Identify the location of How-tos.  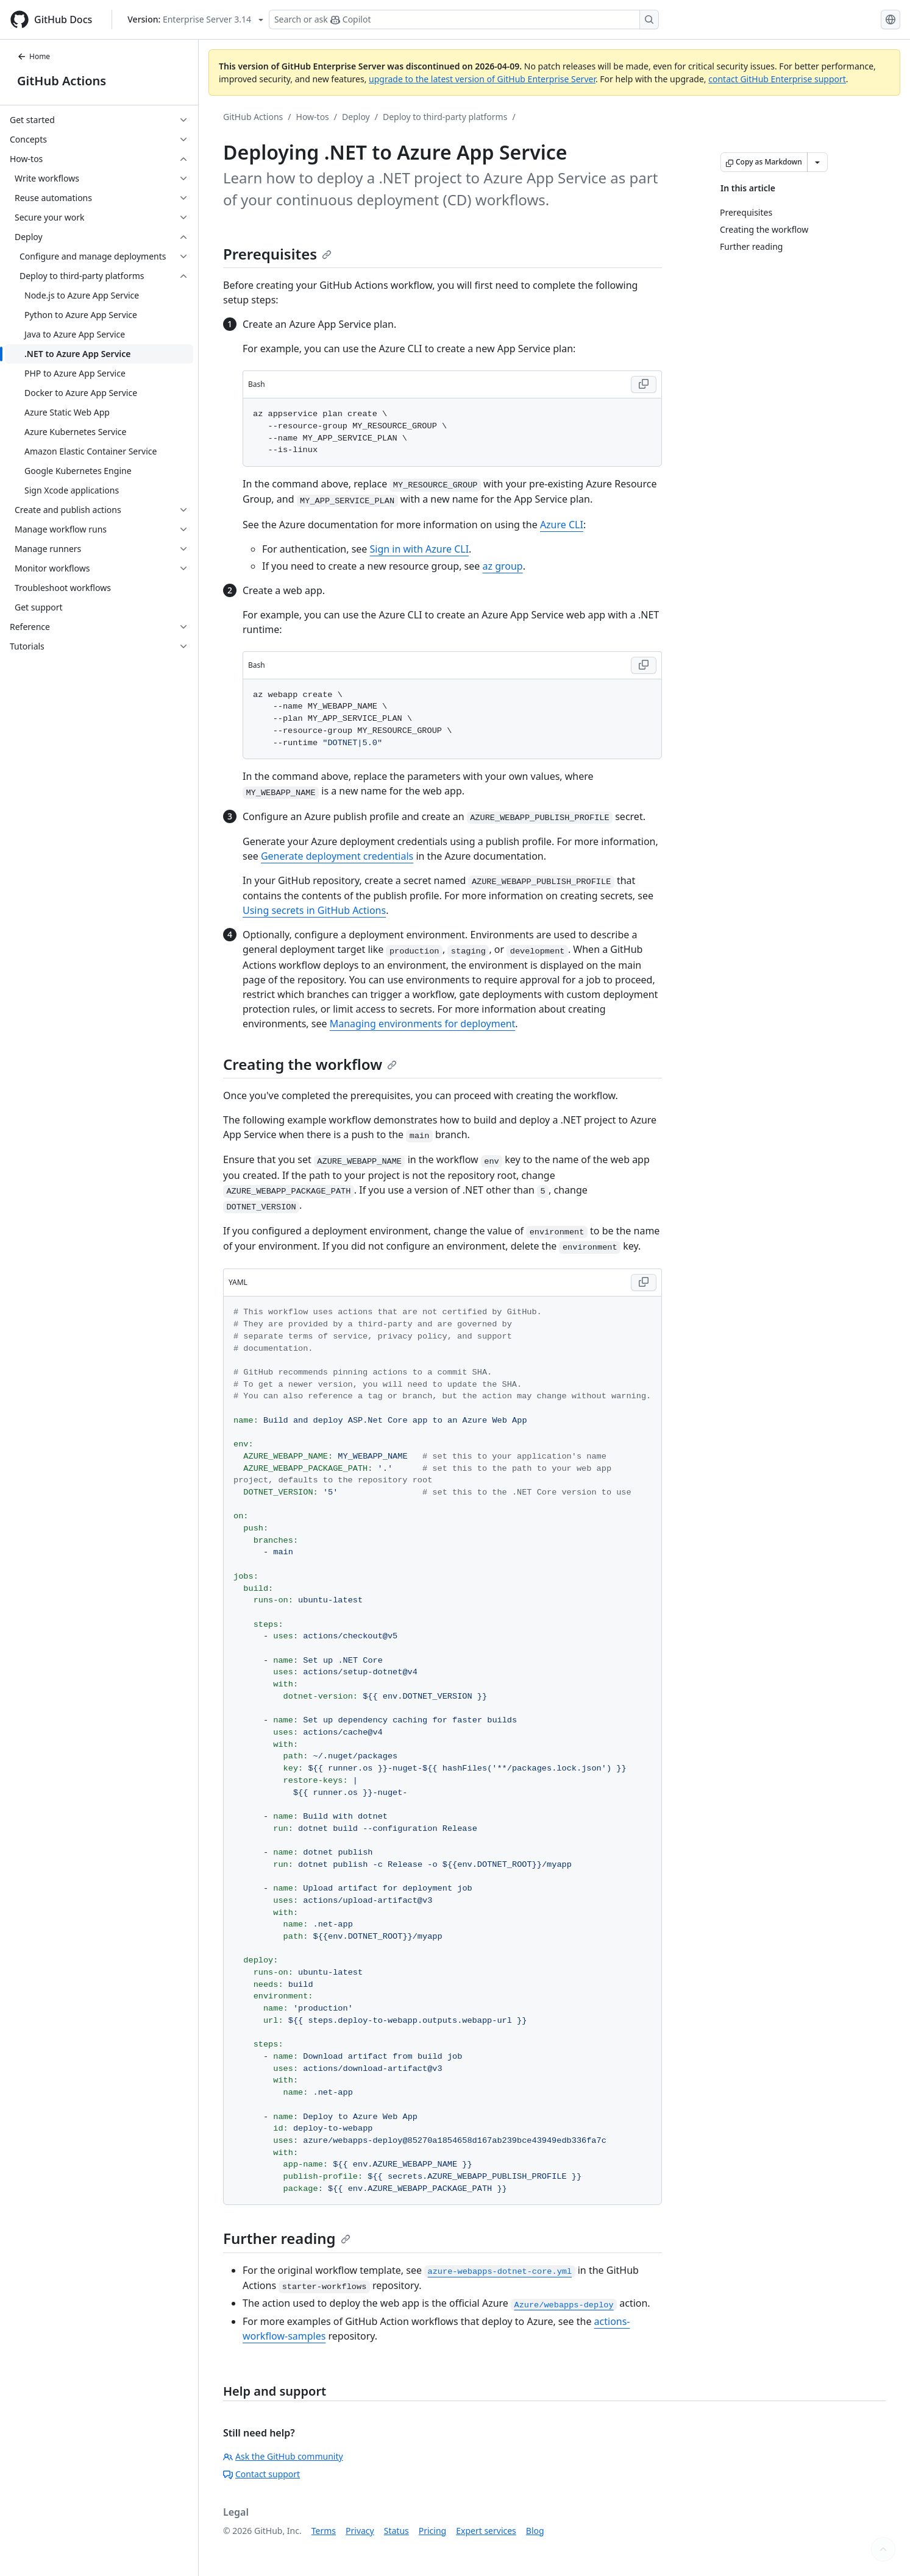
(312, 116).